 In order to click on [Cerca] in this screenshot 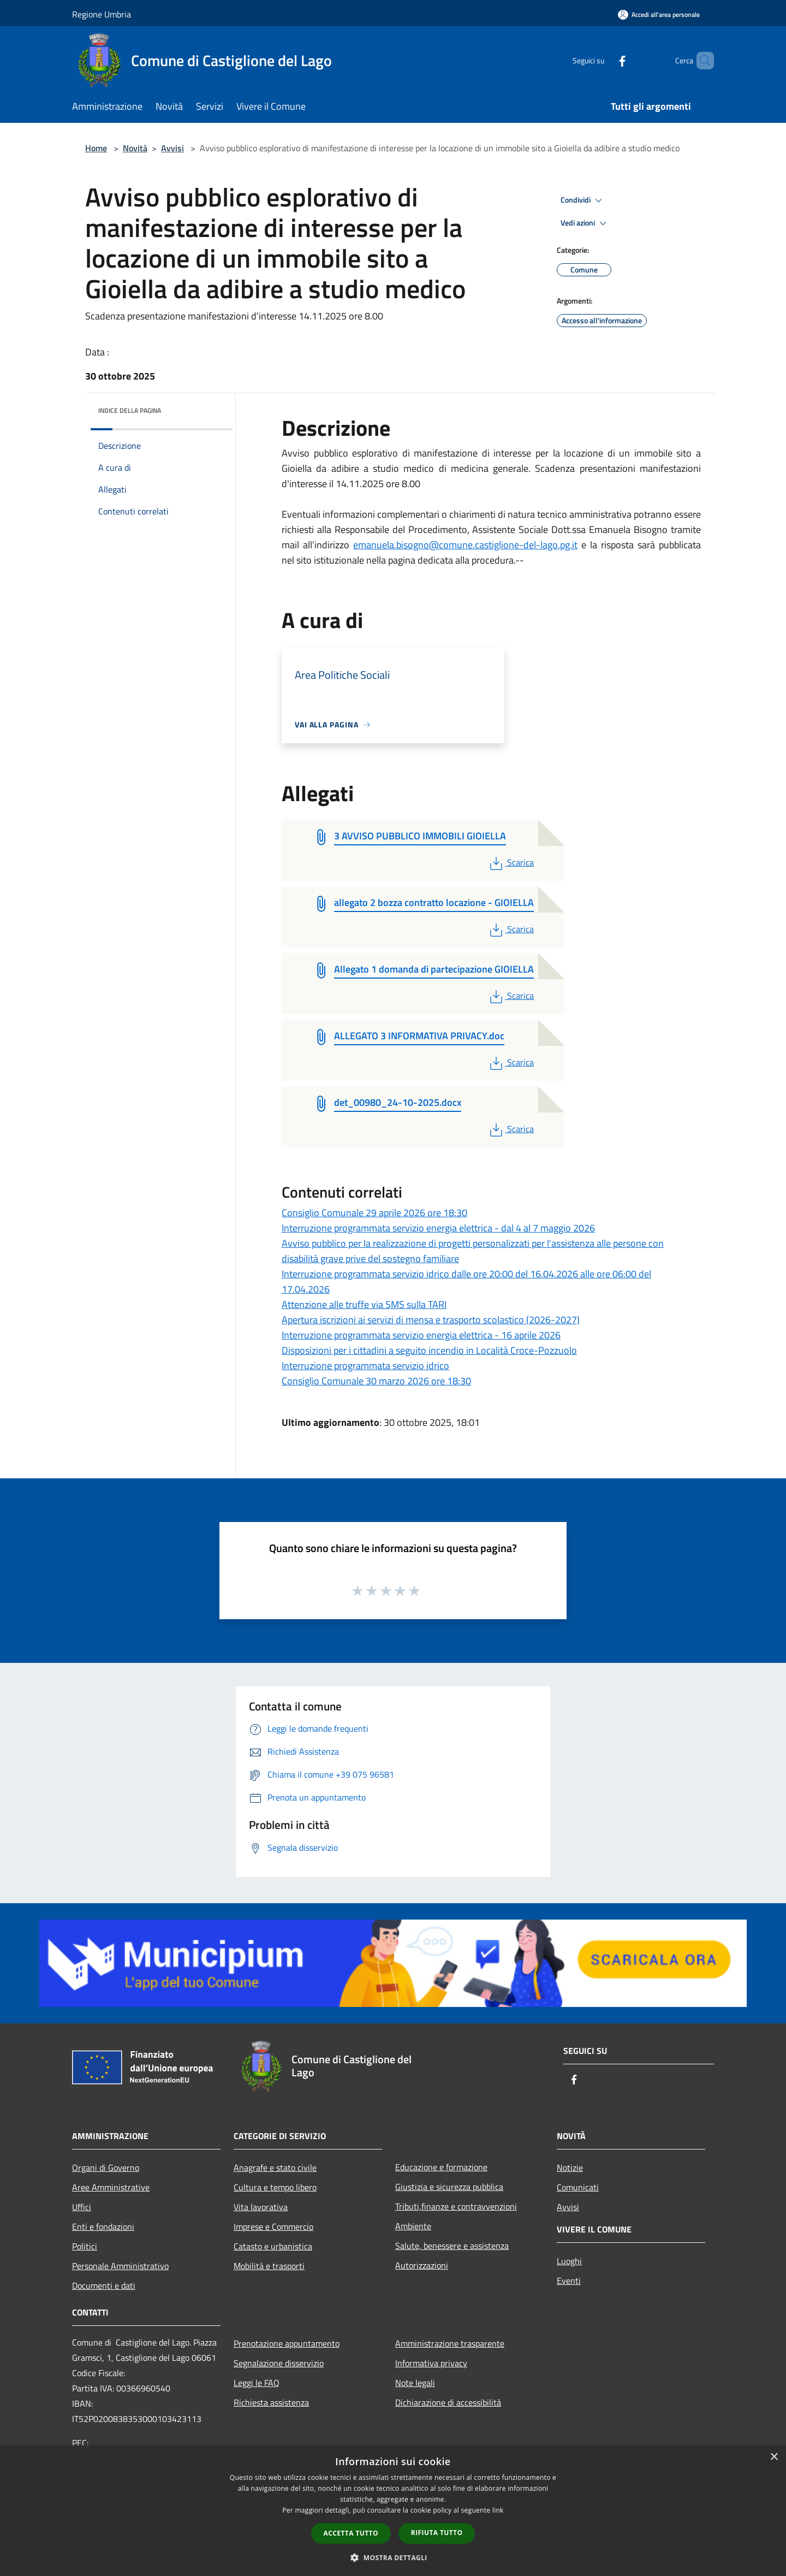, I will do `click(701, 61)`.